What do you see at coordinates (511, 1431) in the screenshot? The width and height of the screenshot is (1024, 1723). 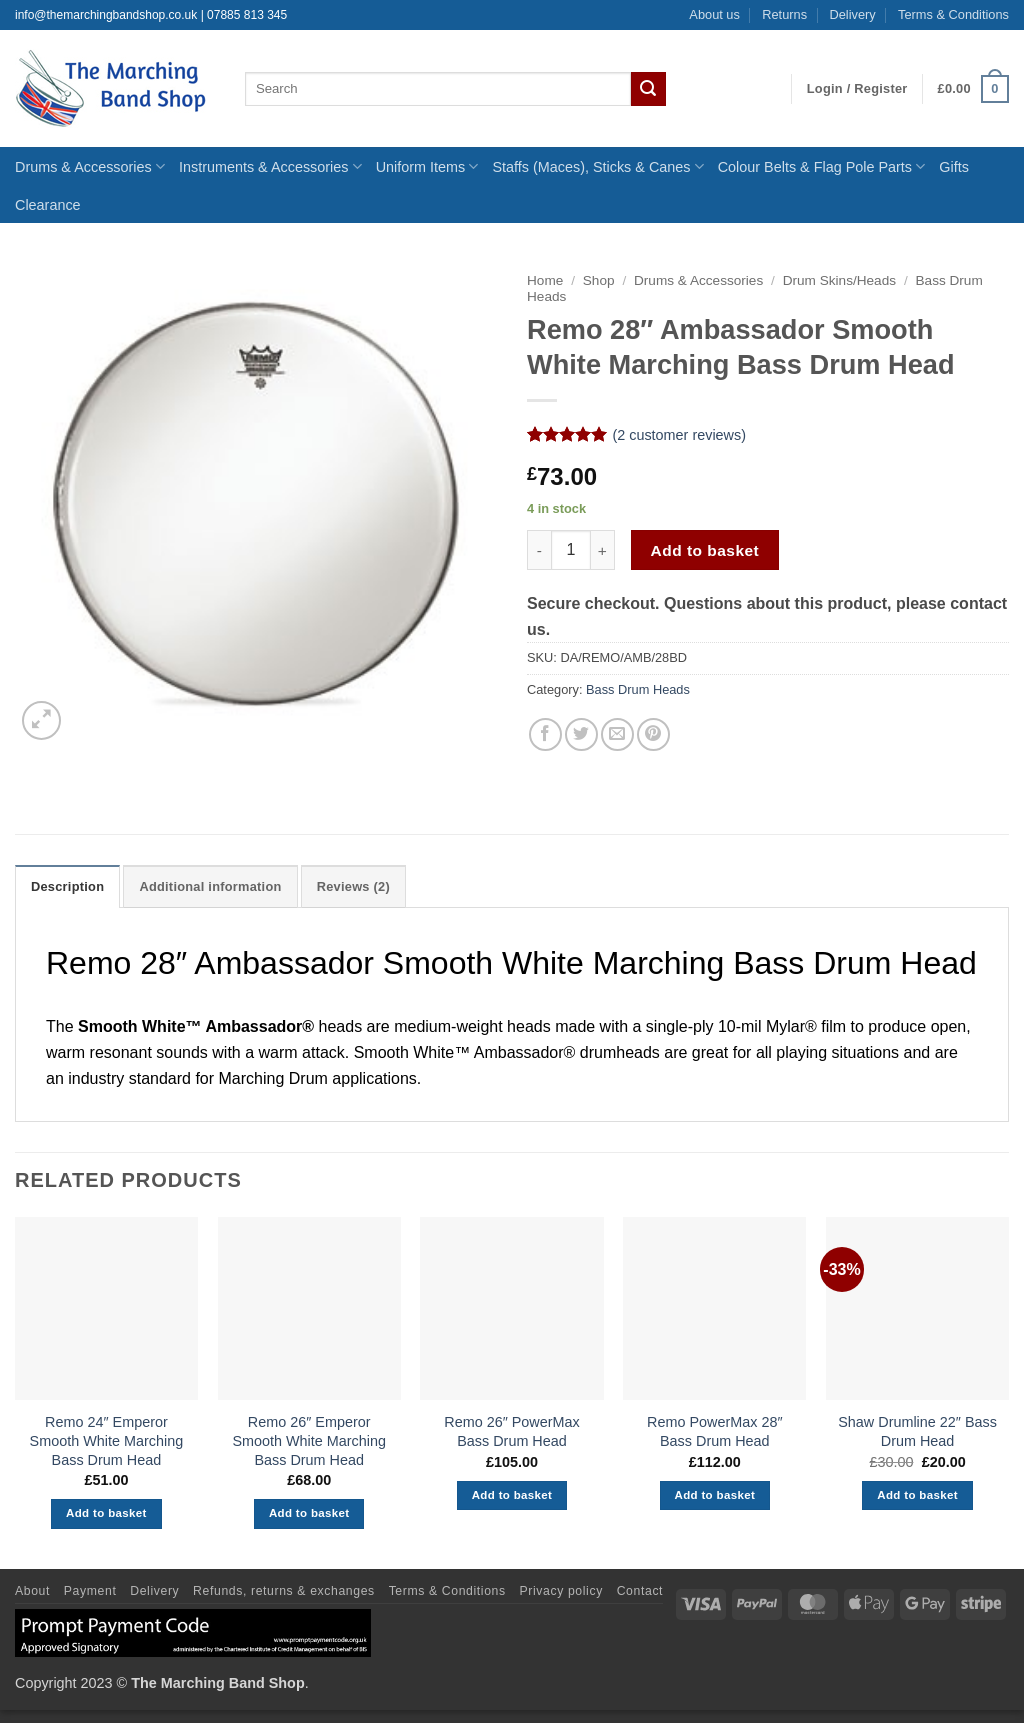 I see `Remo 26″ PowerMax Bass Drum Head` at bounding box center [511, 1431].